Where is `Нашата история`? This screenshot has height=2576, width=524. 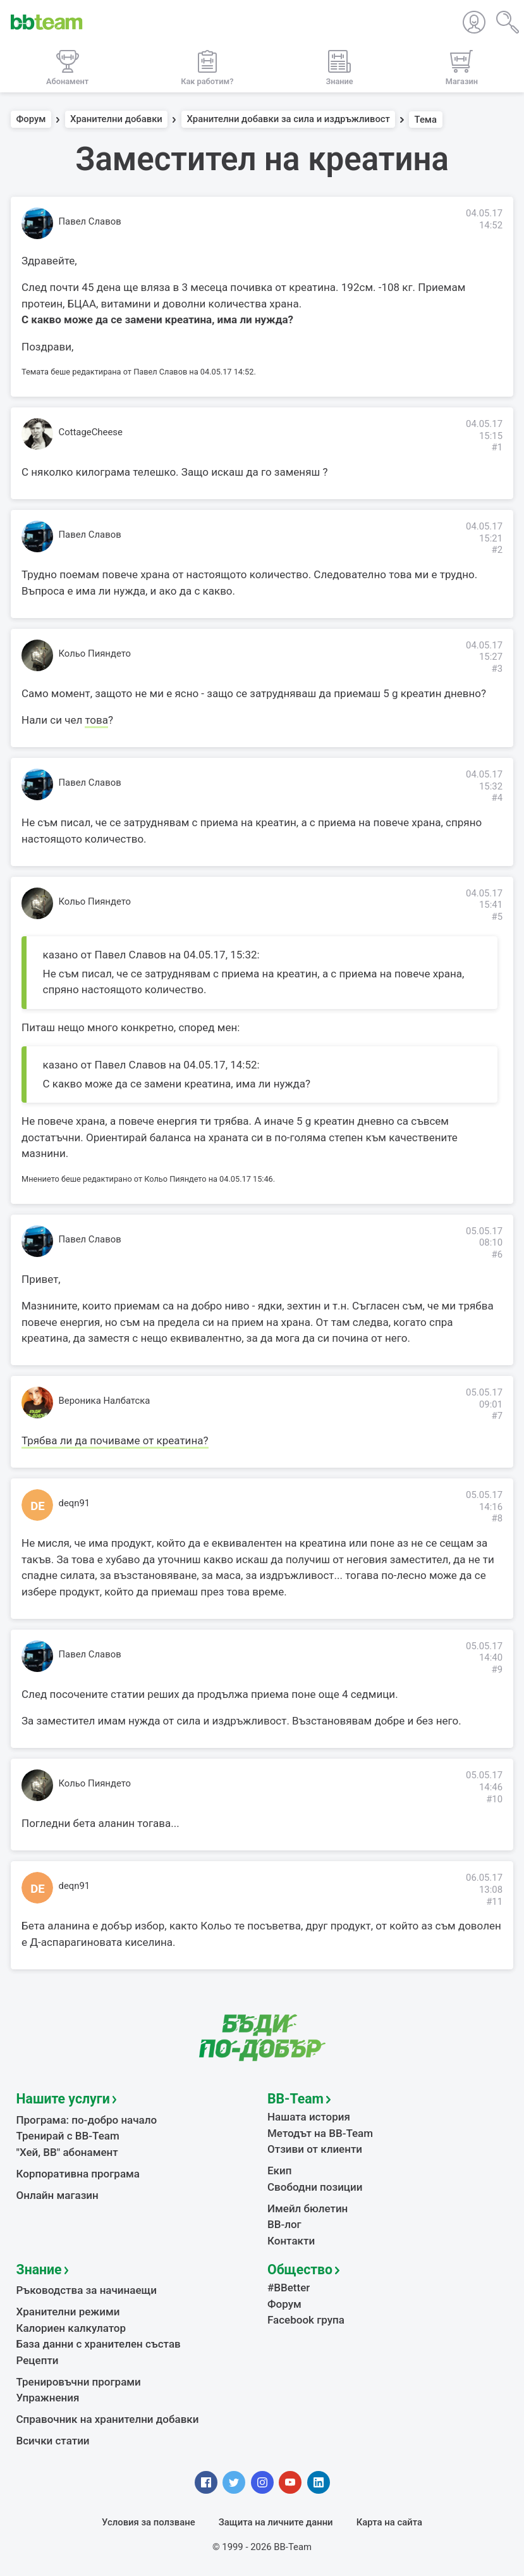
Нашата история is located at coordinates (308, 2116).